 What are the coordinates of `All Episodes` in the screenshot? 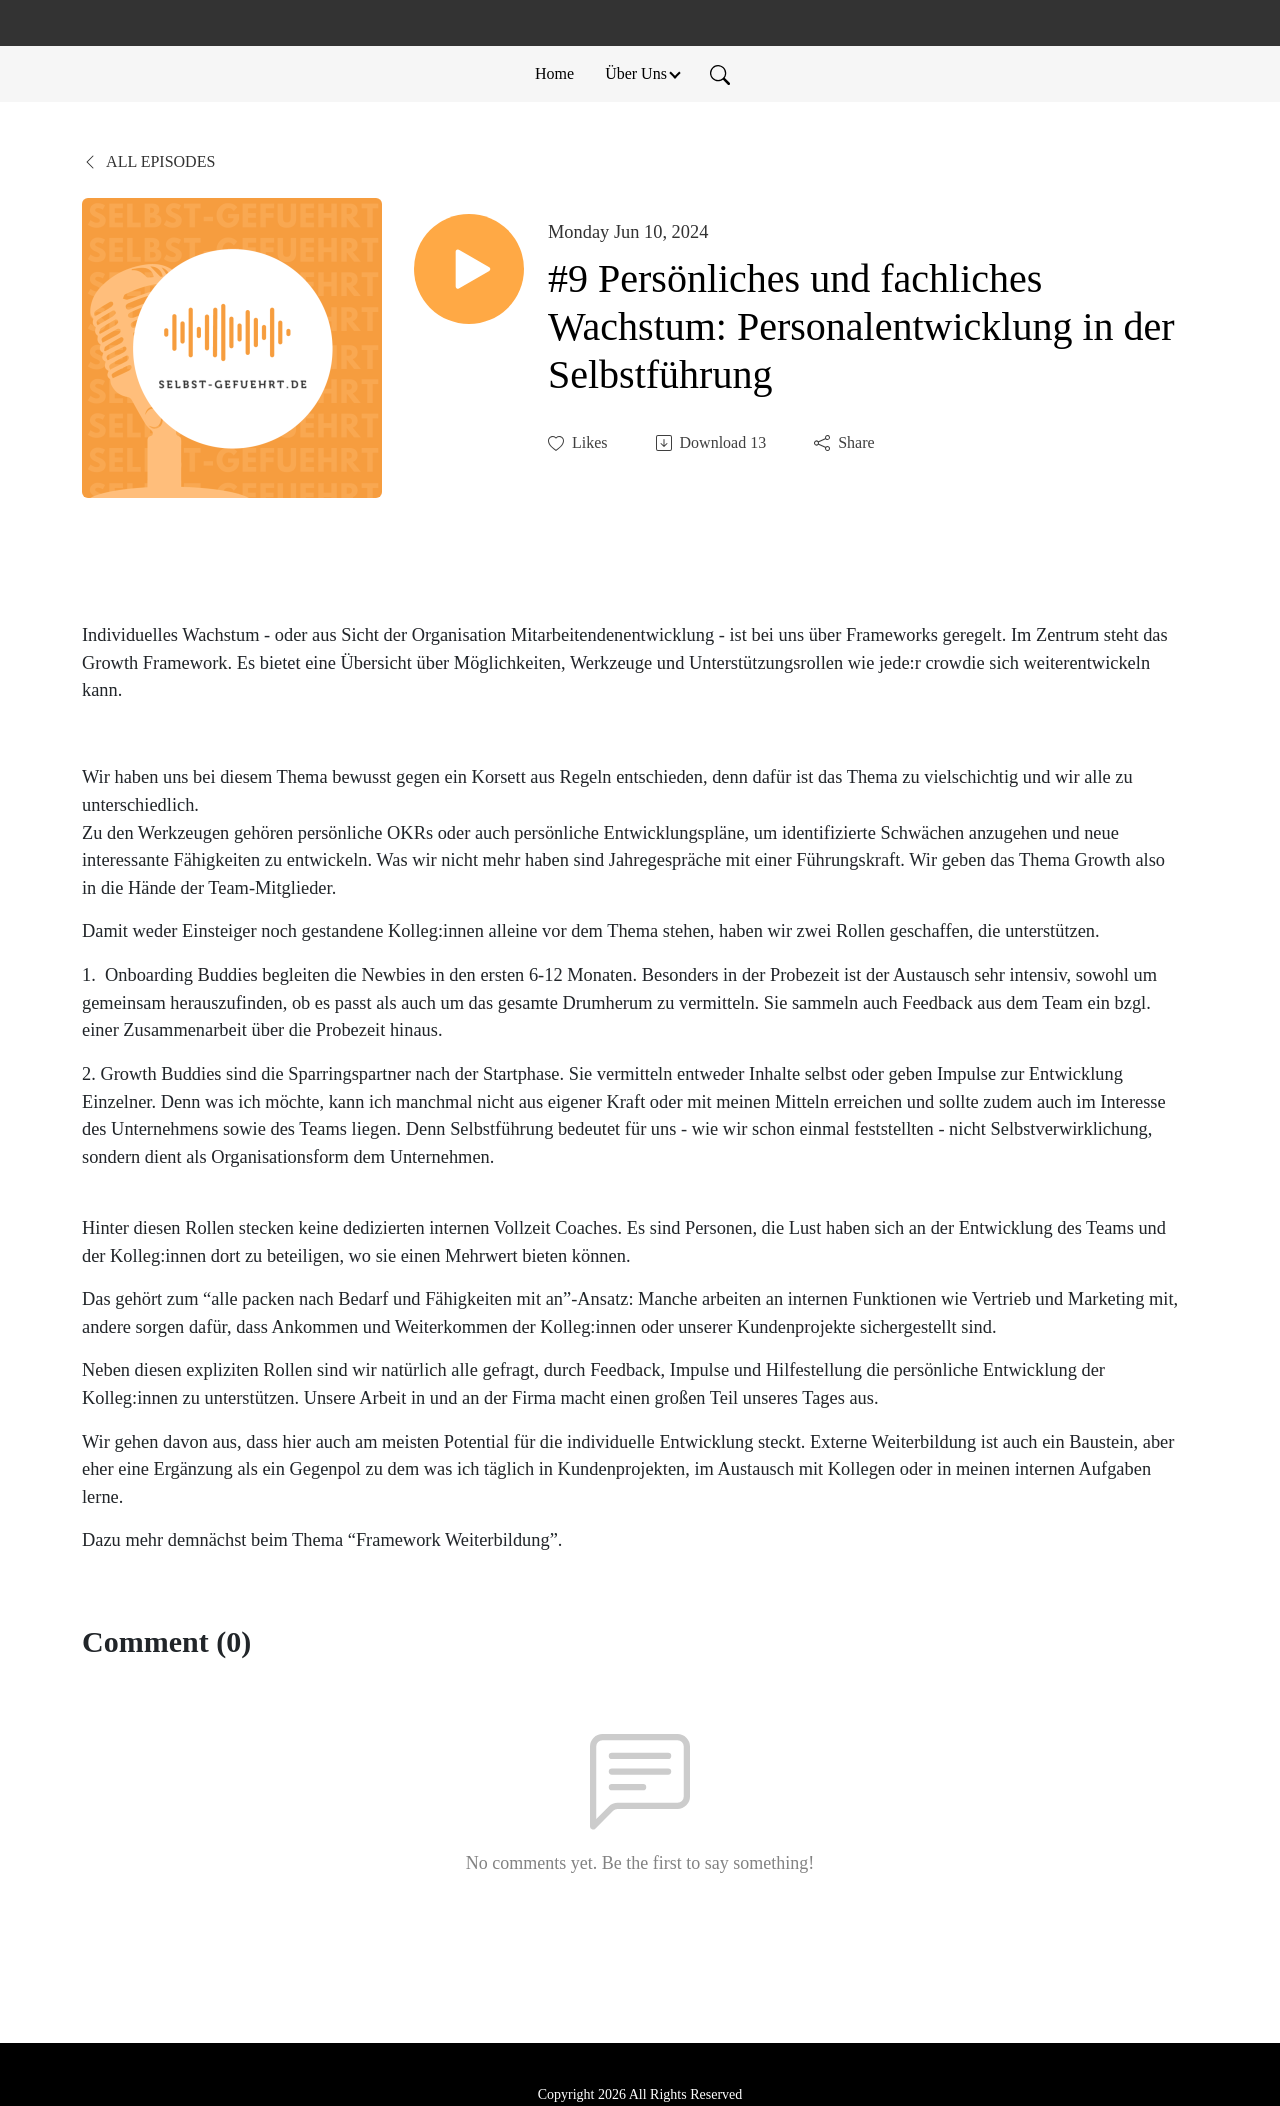 It's located at (148, 161).